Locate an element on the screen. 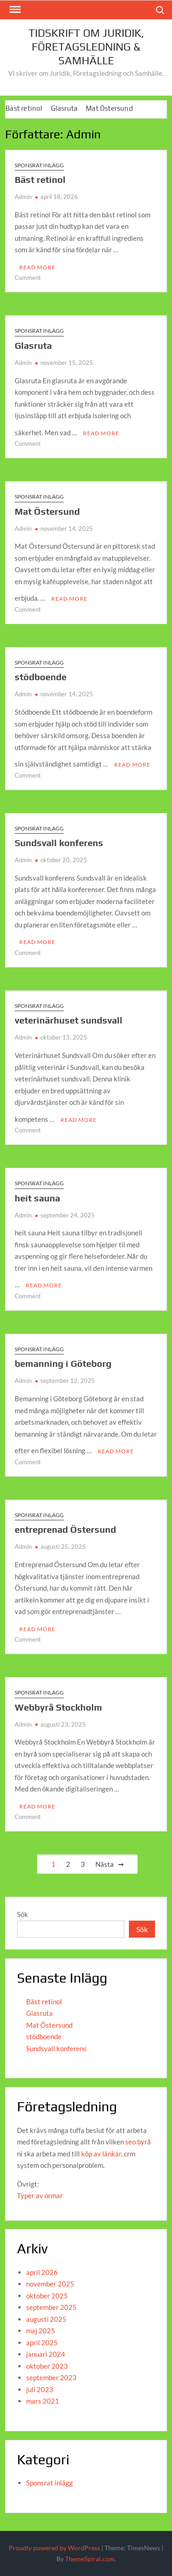 The image size is (172, 2576). augusti 2025 is located at coordinates (46, 2319).